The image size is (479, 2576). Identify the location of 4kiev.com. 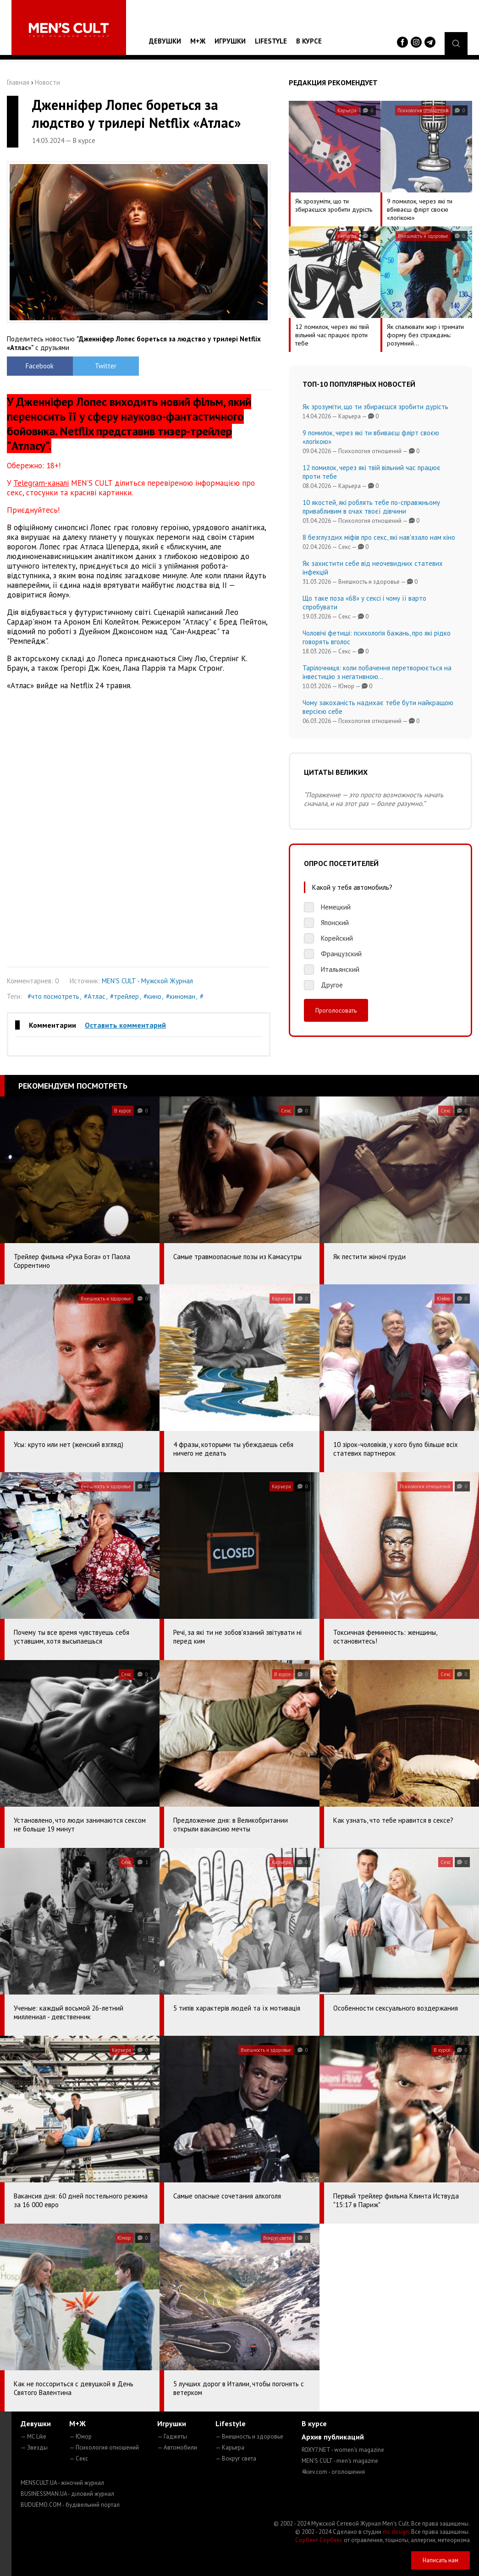
(333, 2472).